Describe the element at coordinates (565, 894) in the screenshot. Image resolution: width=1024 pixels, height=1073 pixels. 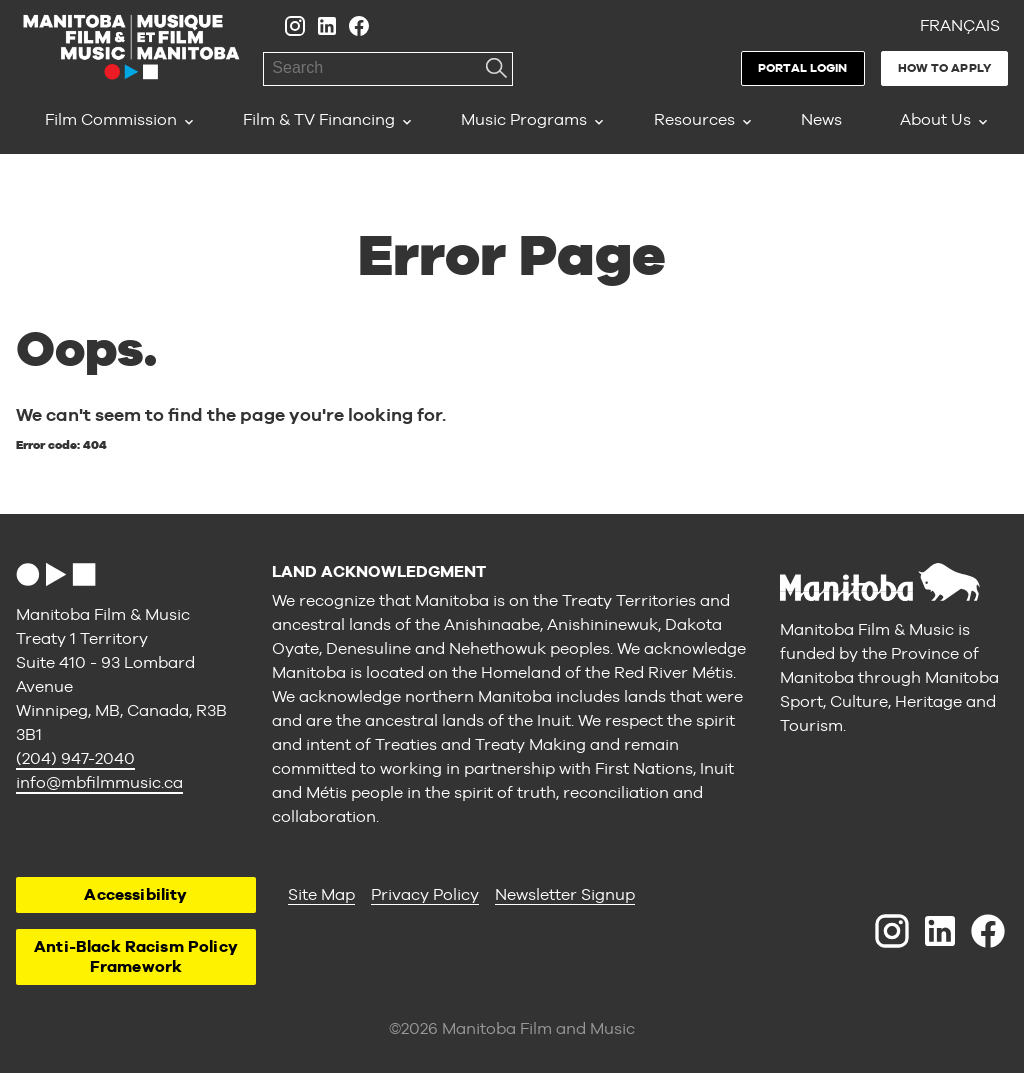
I see `Newsletter Signup` at that location.